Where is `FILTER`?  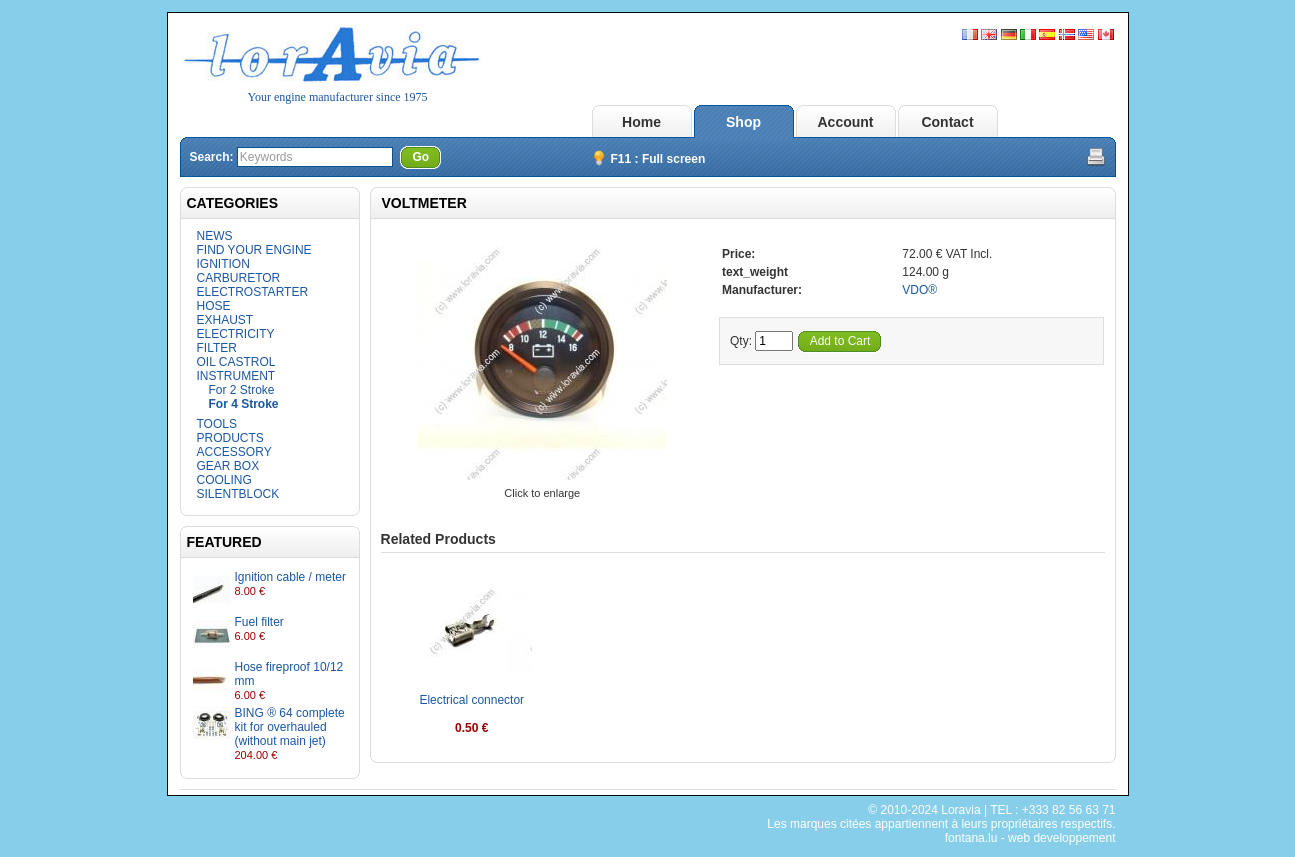 FILTER is located at coordinates (217, 348).